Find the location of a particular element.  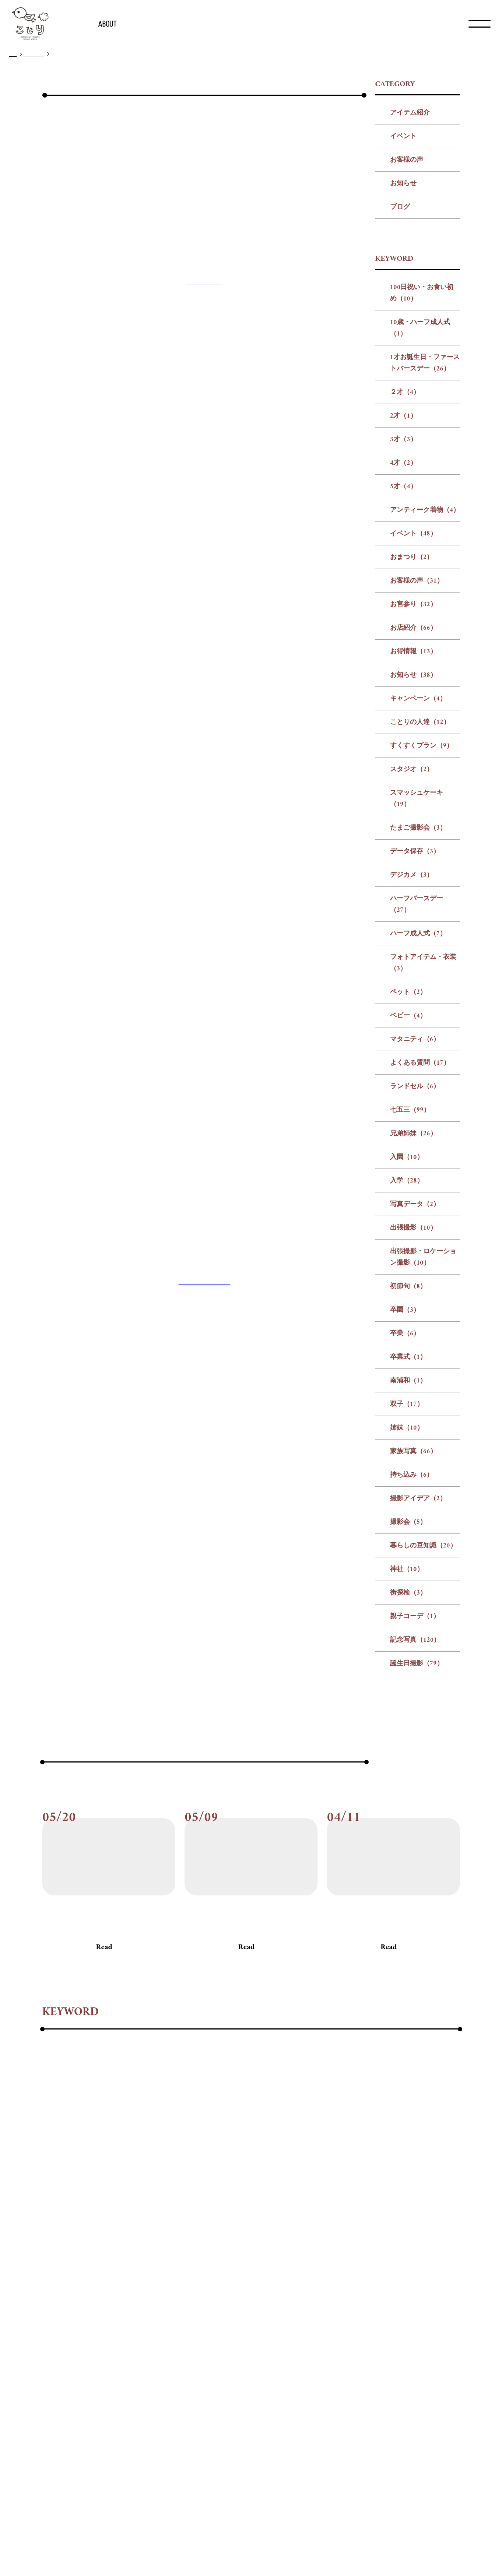

街探検（3） is located at coordinates (408, 1783).